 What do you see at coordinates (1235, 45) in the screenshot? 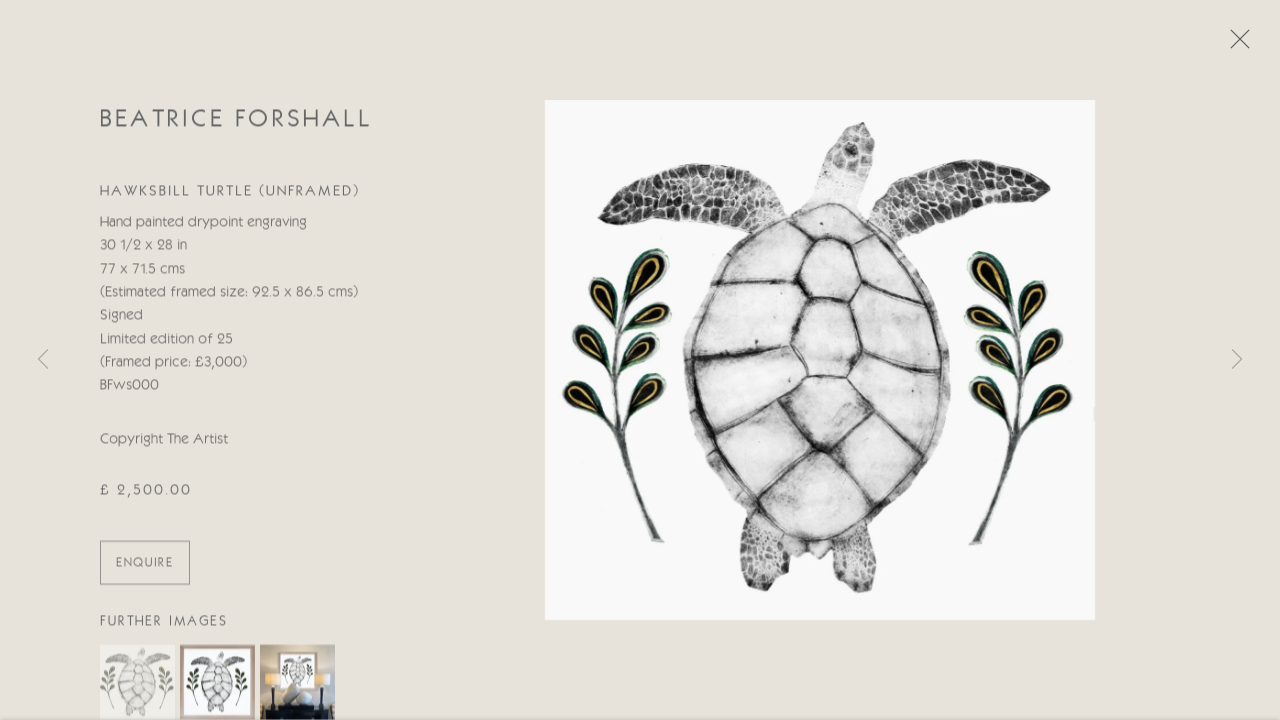
I see `Close [button]` at bounding box center [1235, 45].